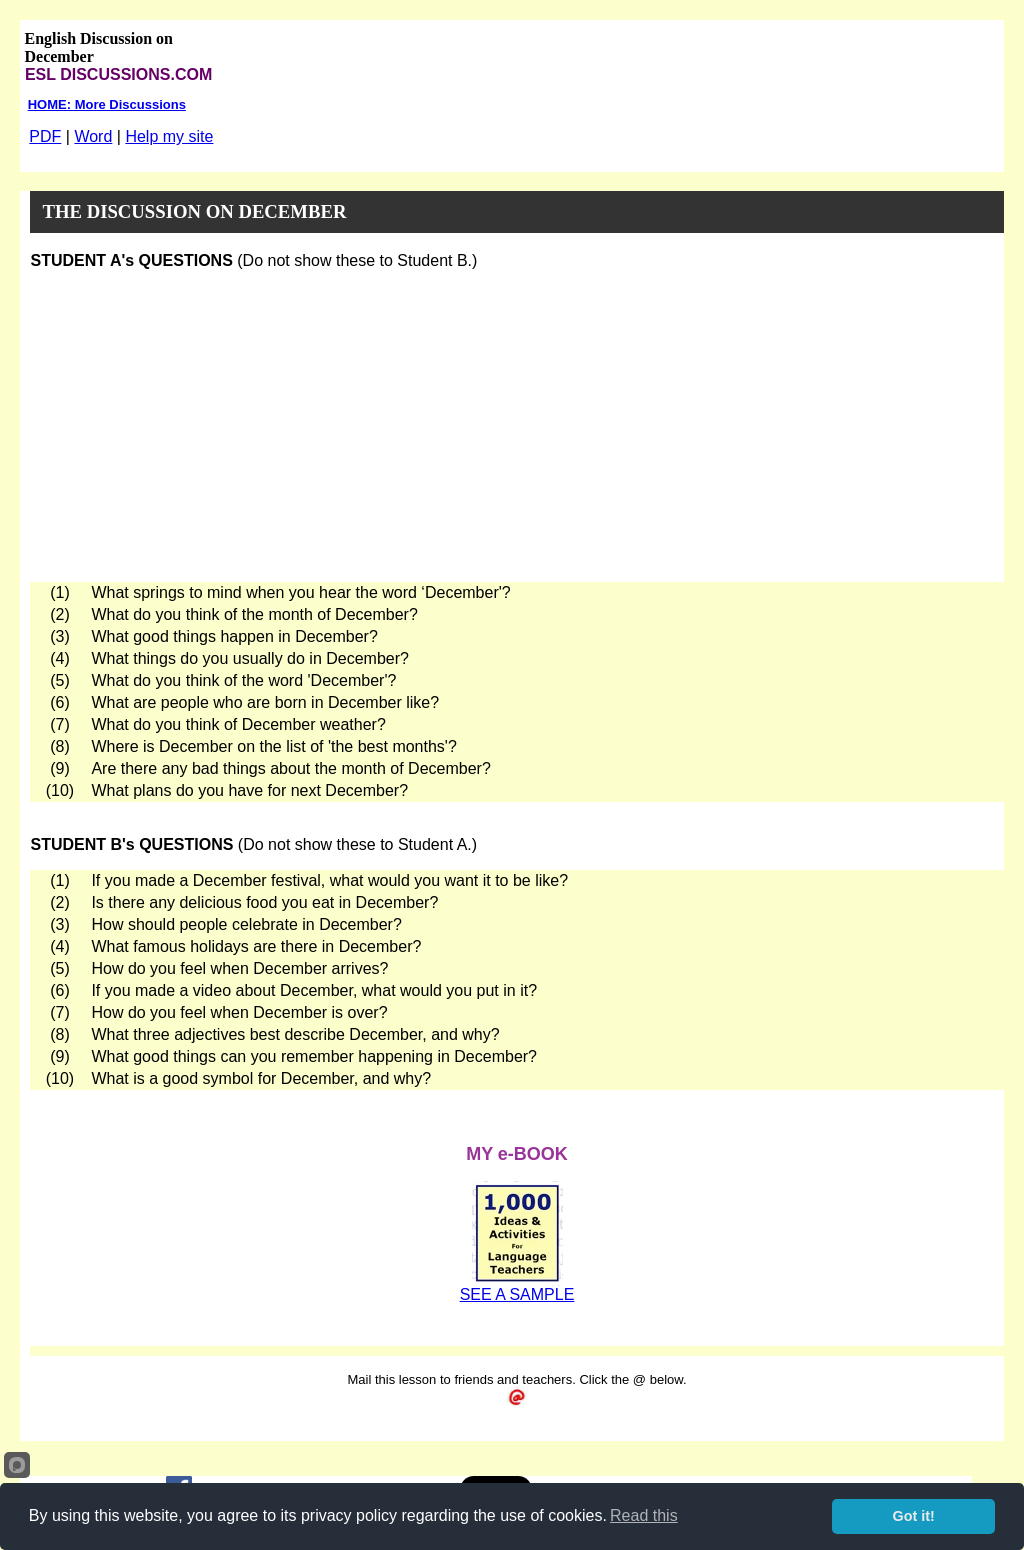  I want to click on Got it!, so click(914, 1516).